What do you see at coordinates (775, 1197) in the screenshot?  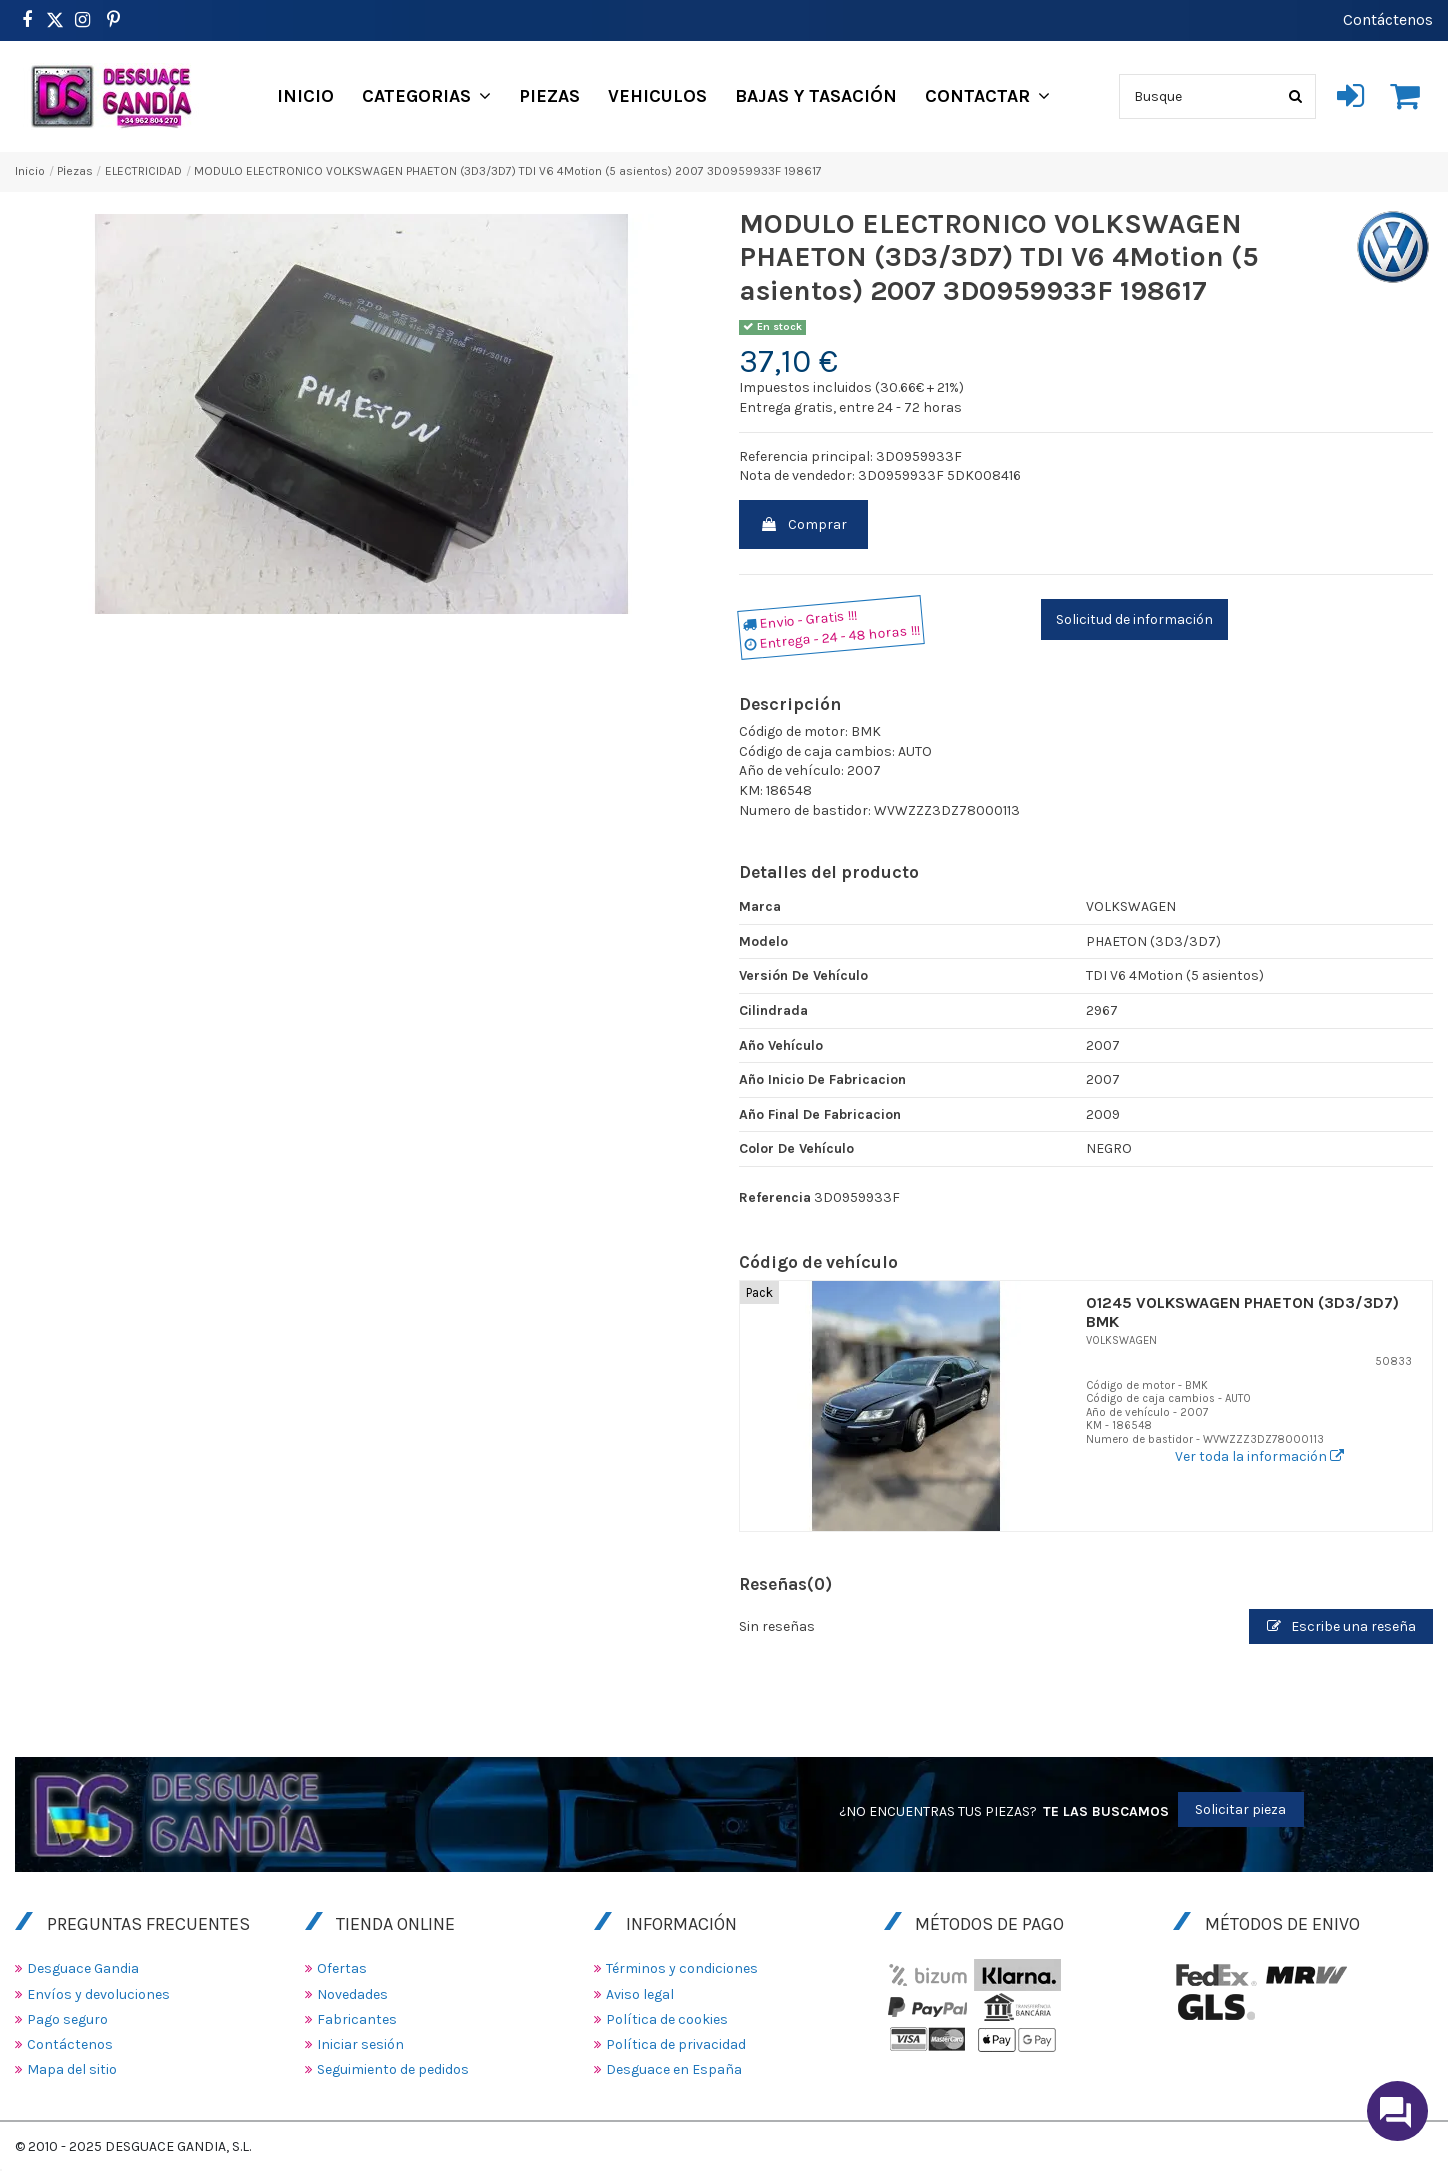 I see `Referencia` at bounding box center [775, 1197].